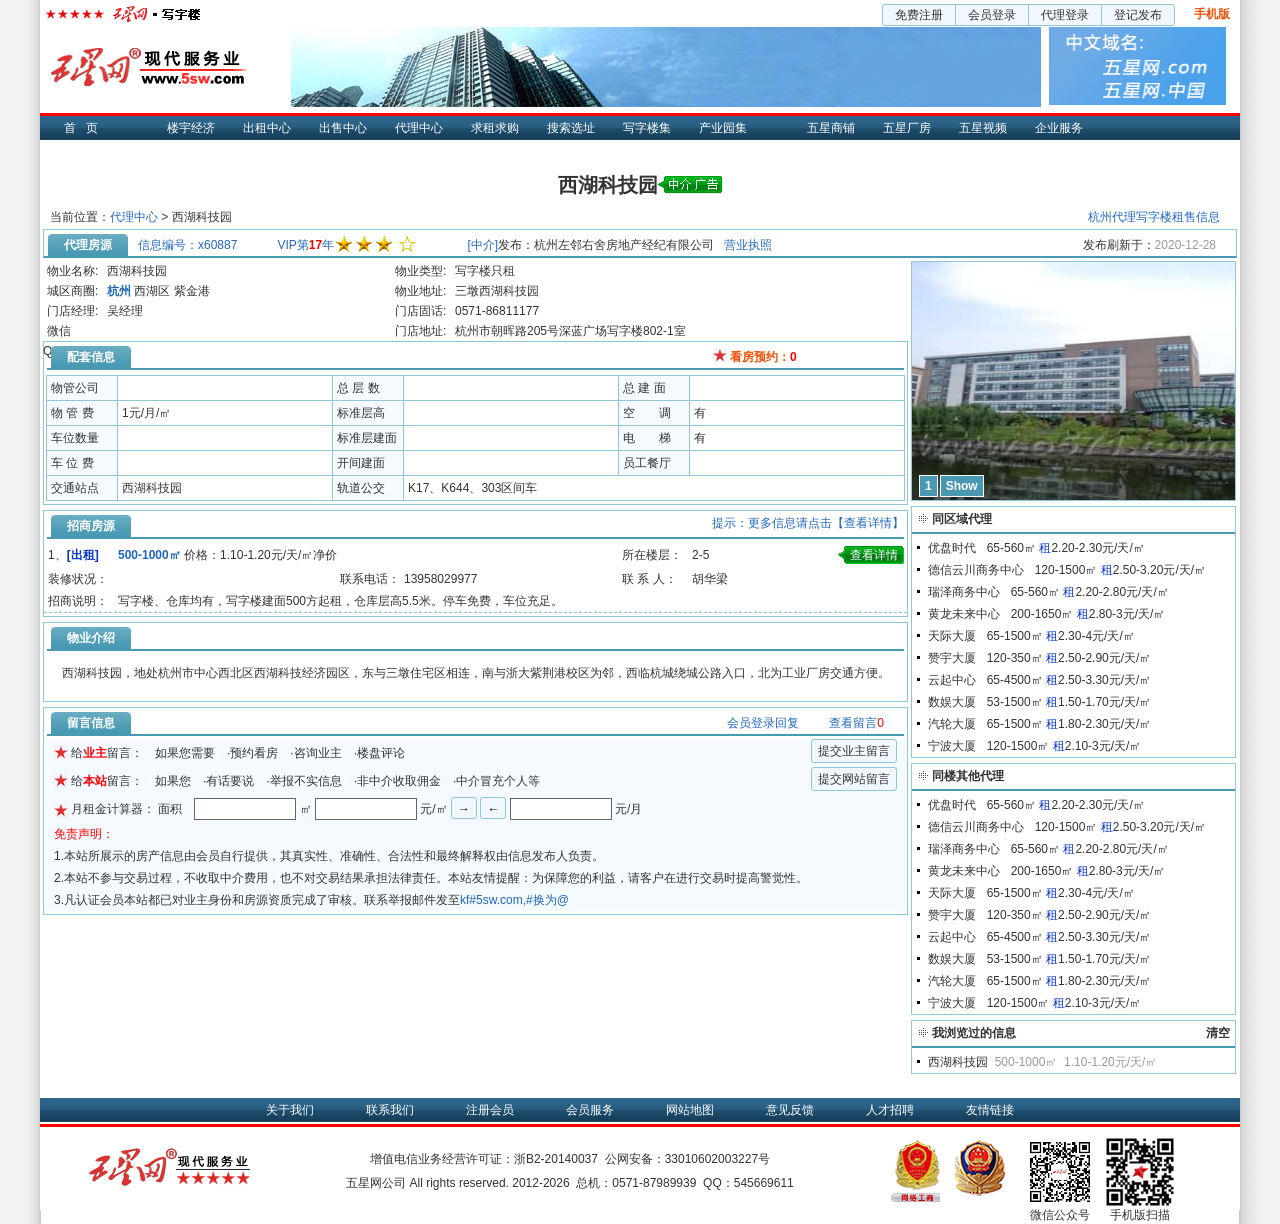 The image size is (1280, 1224). I want to click on 五星视频, so click(983, 128).